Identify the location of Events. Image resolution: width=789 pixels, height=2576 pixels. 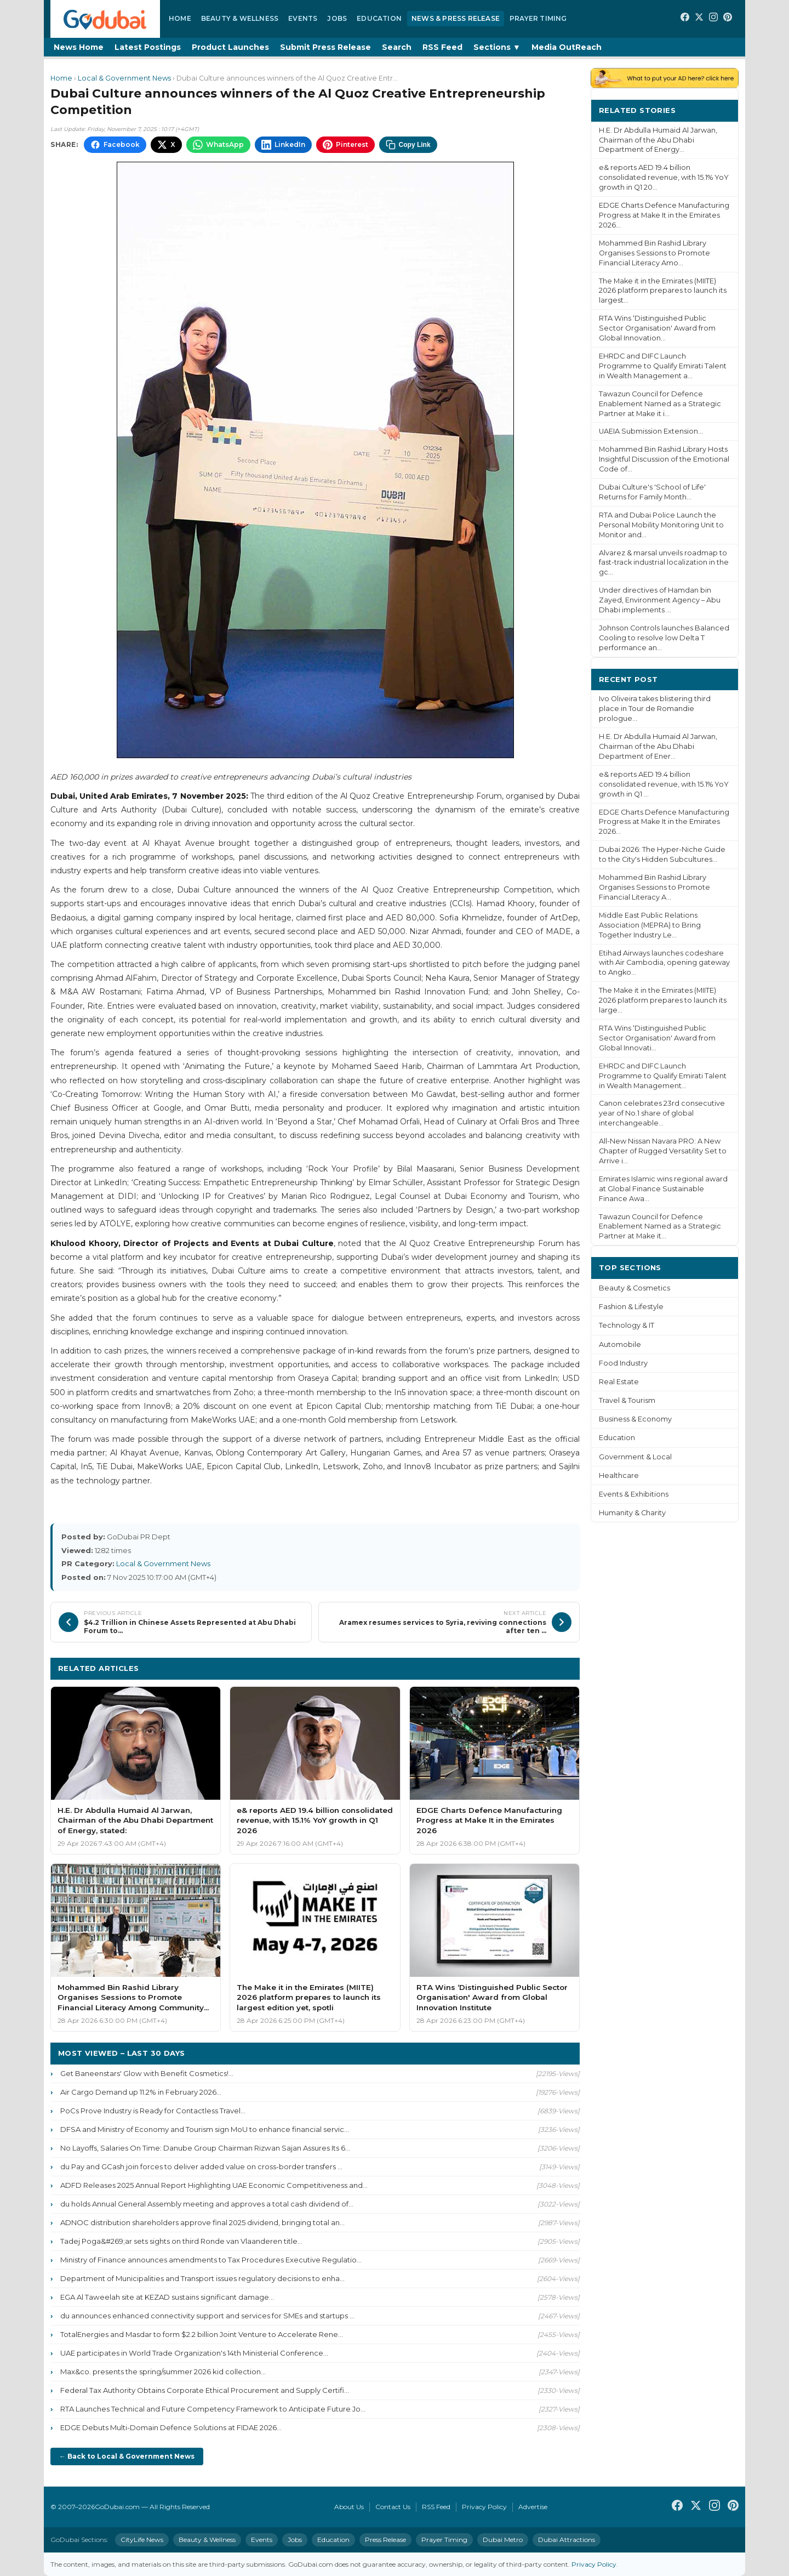
(302, 18).